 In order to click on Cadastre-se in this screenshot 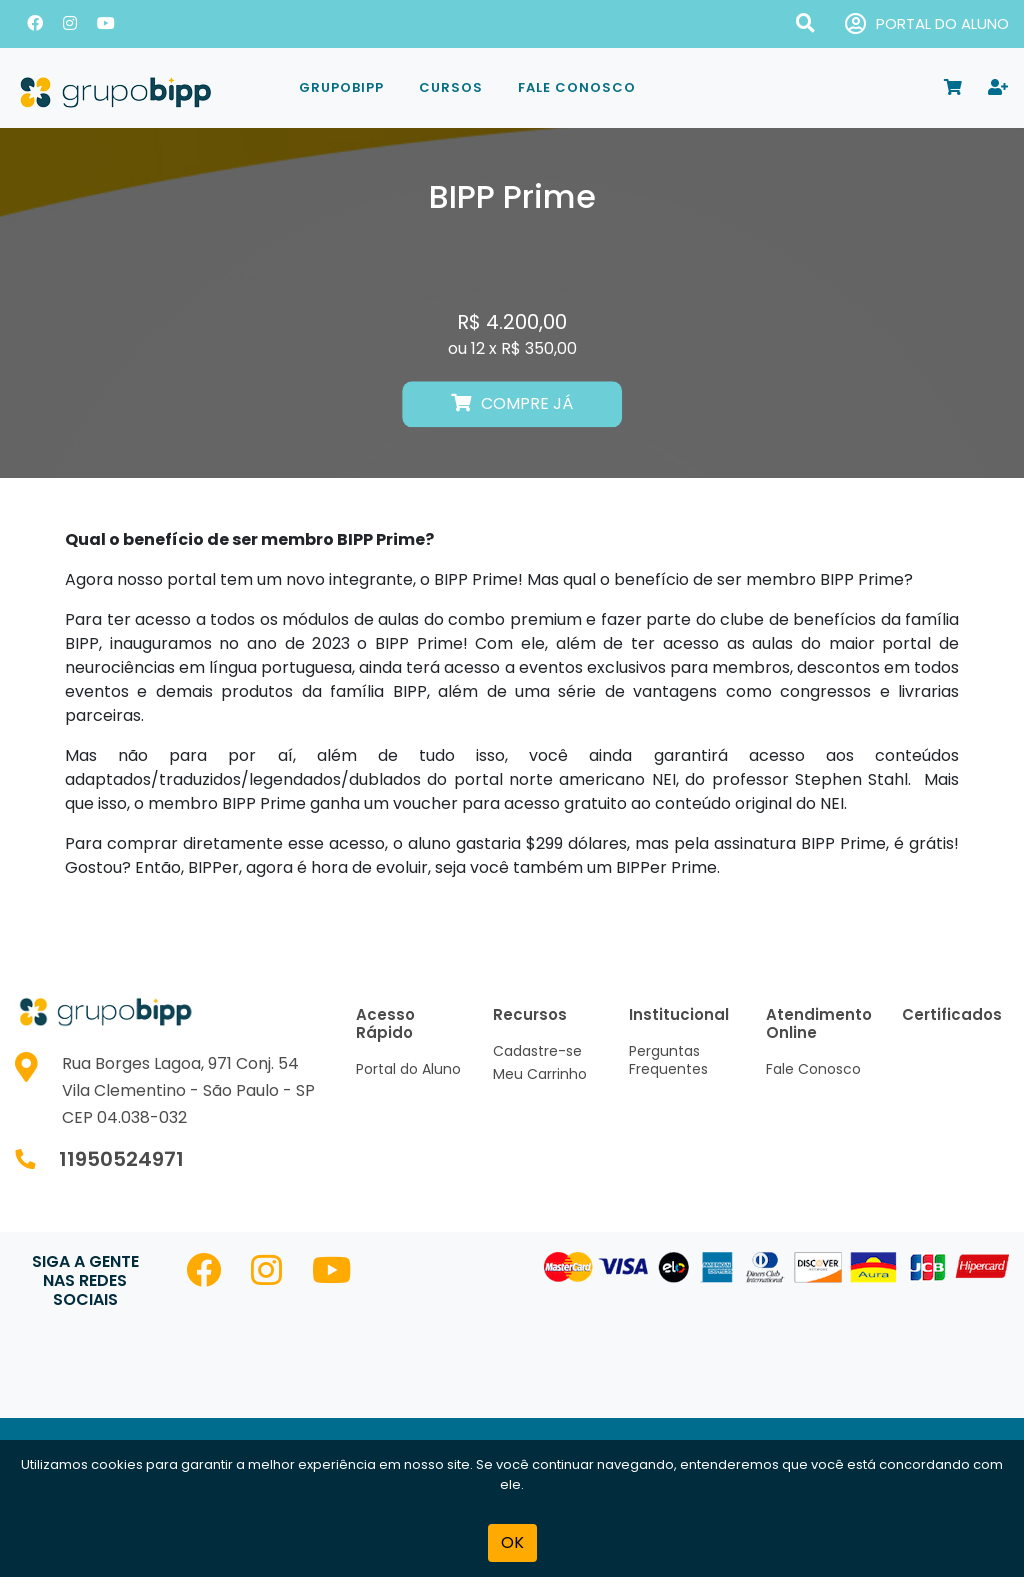, I will do `click(537, 1051)`.